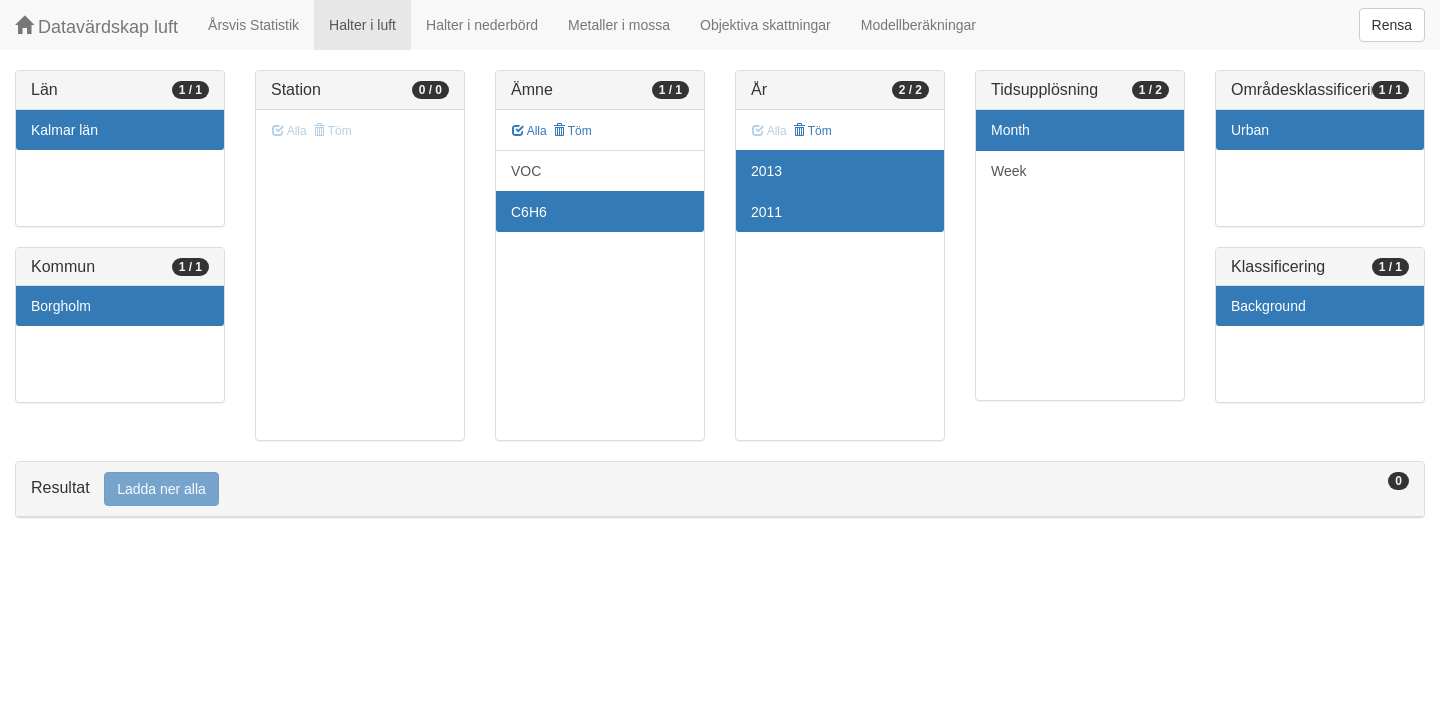  Describe the element at coordinates (766, 212) in the screenshot. I see `2011` at that location.